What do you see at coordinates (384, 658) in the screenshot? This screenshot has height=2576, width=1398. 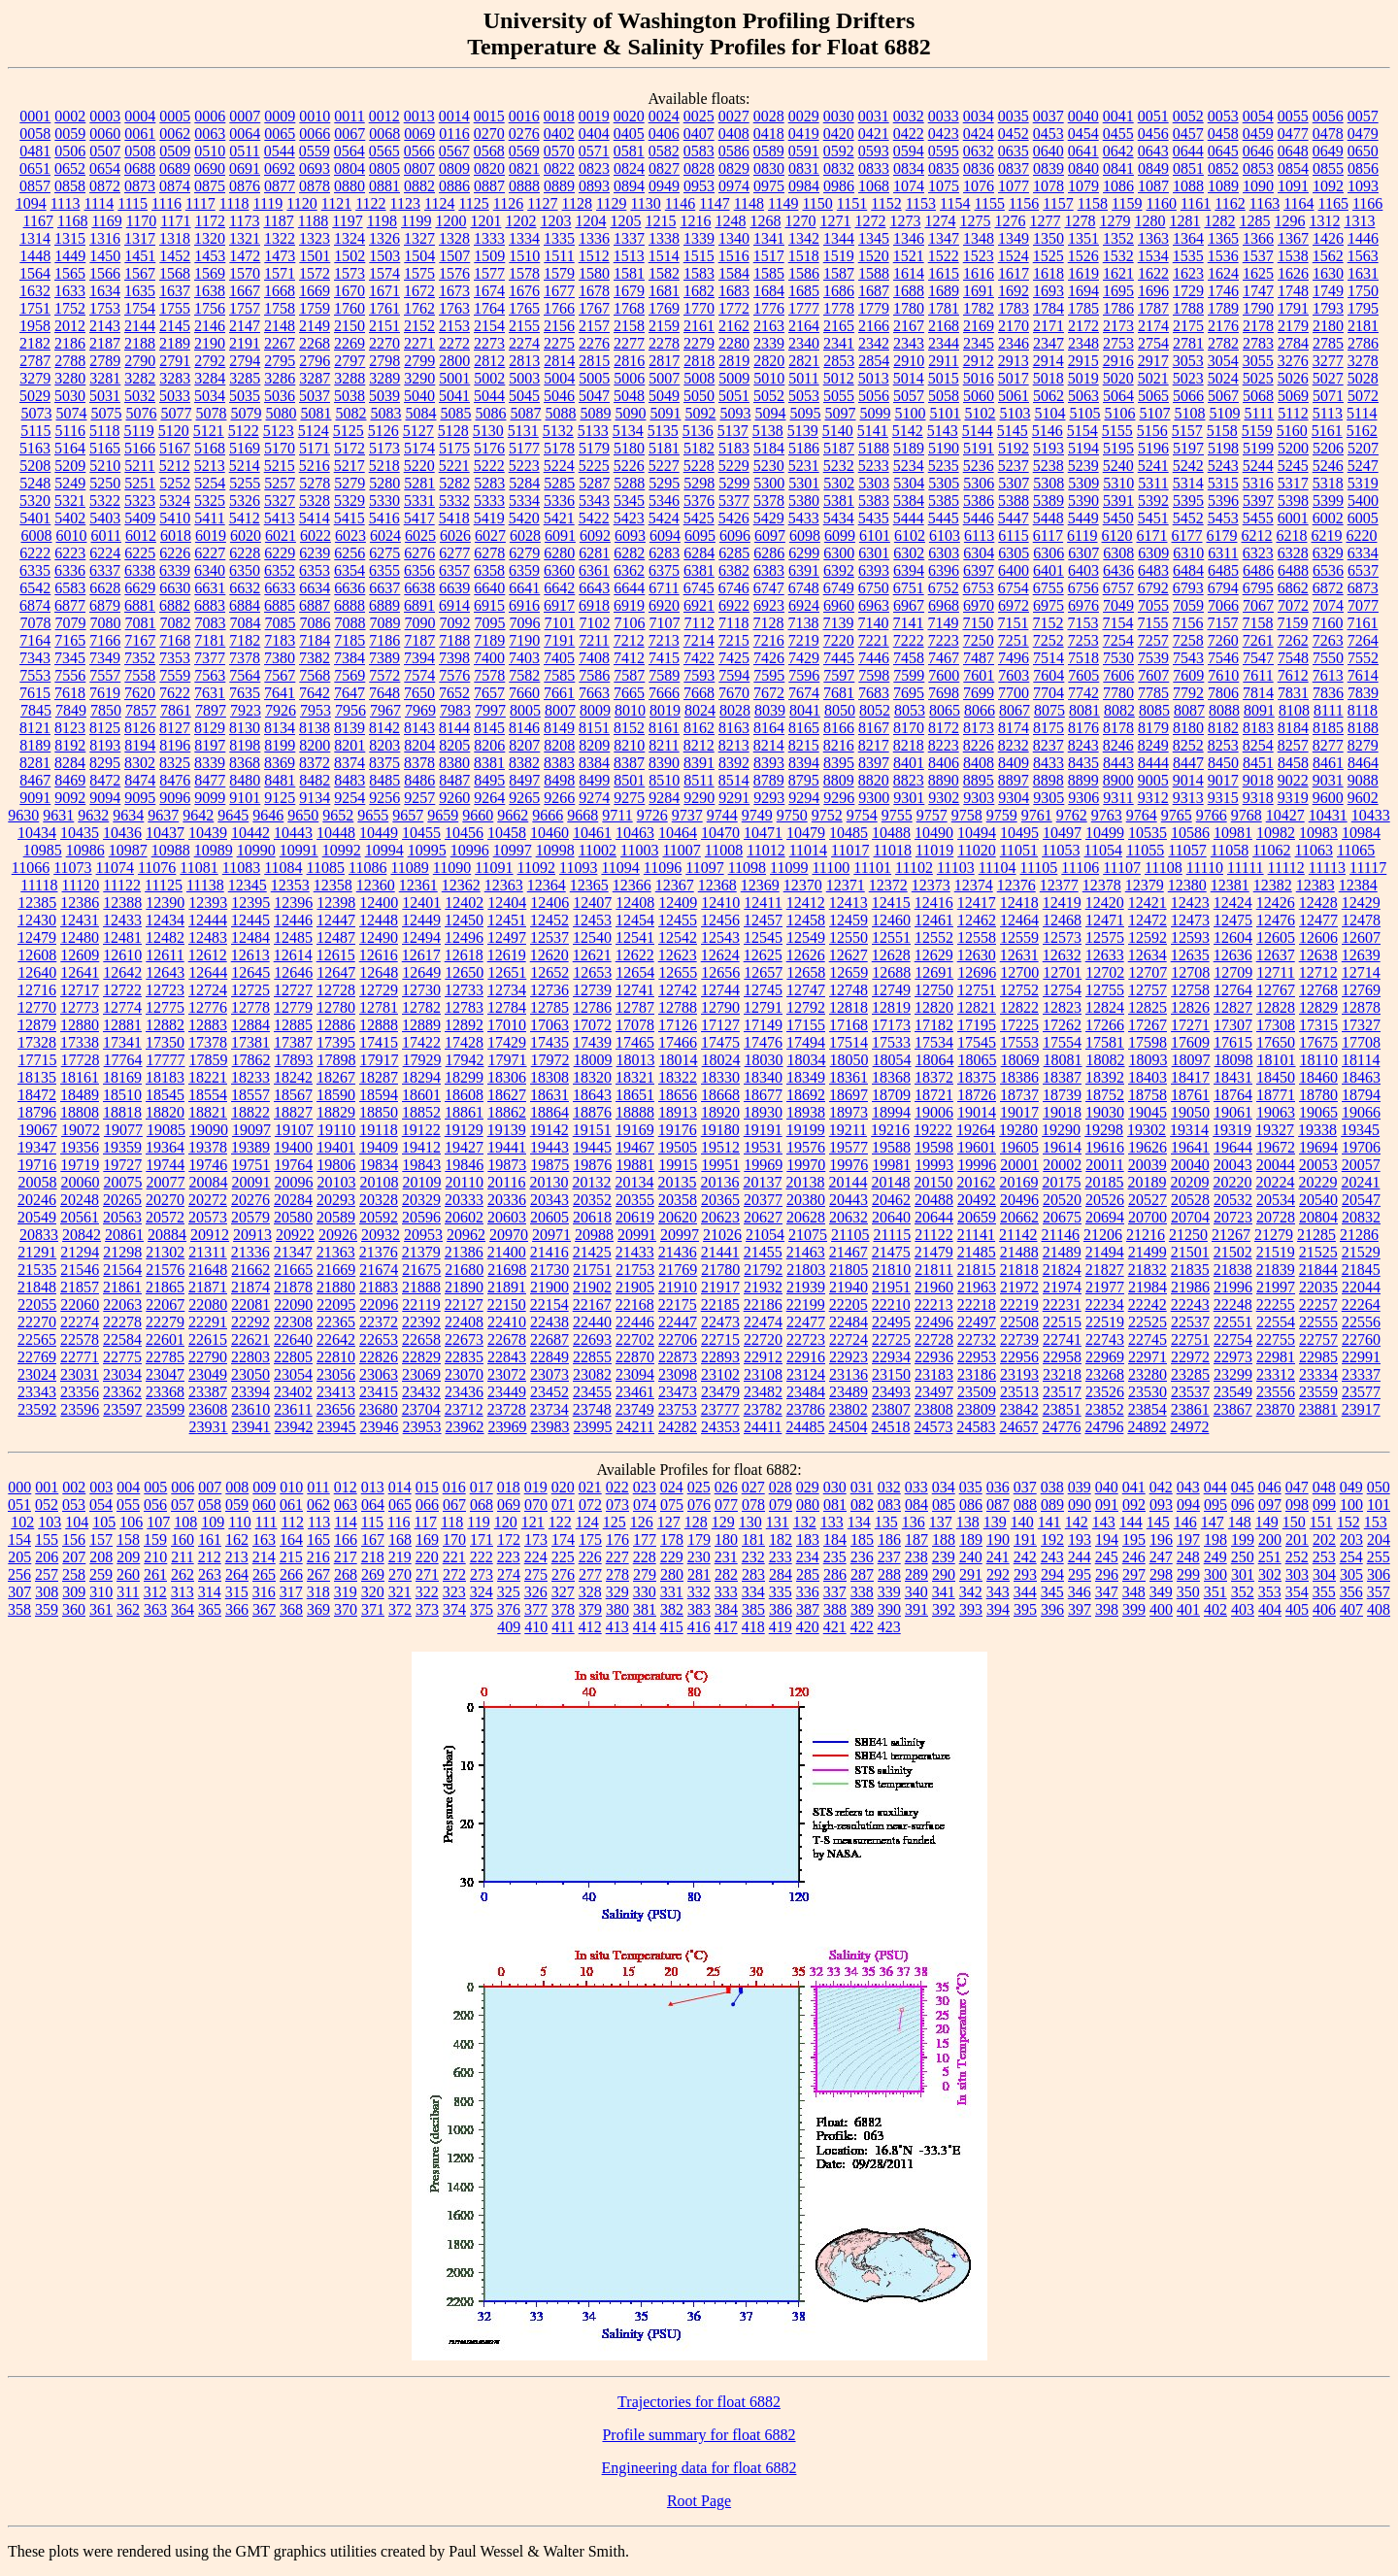 I see `7389` at bounding box center [384, 658].